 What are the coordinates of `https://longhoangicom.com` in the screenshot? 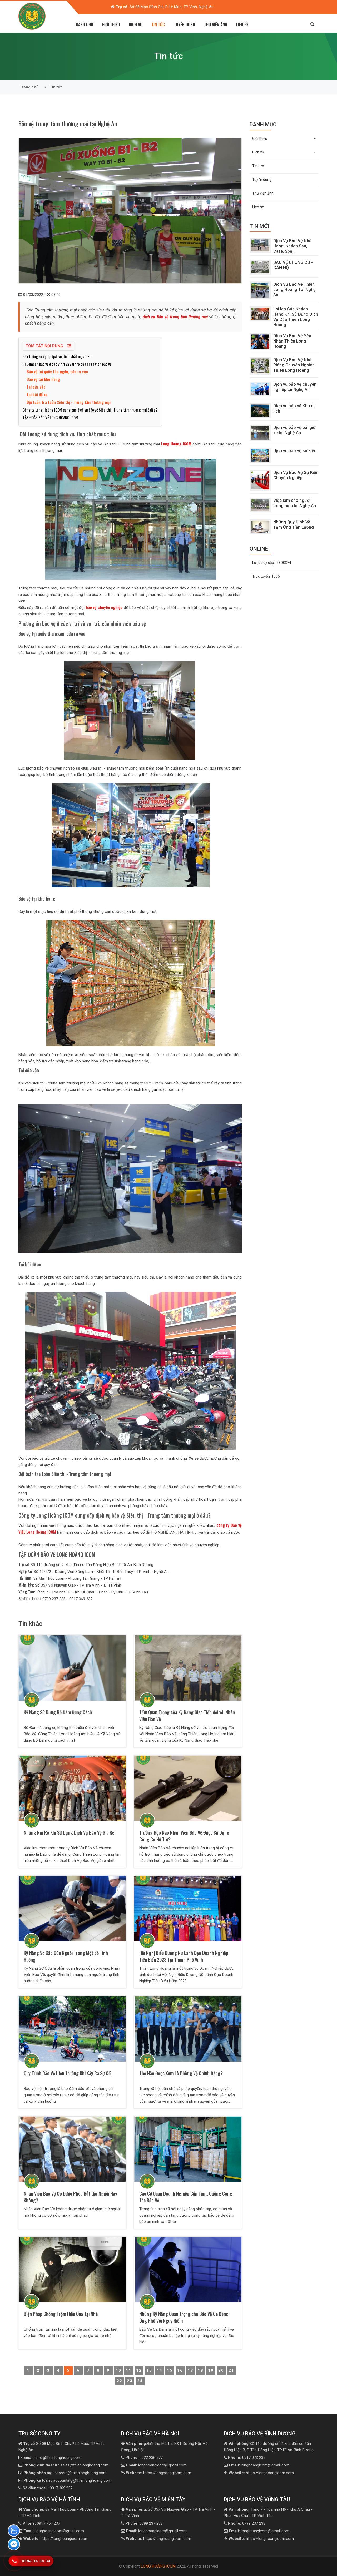 It's located at (158, 2472).